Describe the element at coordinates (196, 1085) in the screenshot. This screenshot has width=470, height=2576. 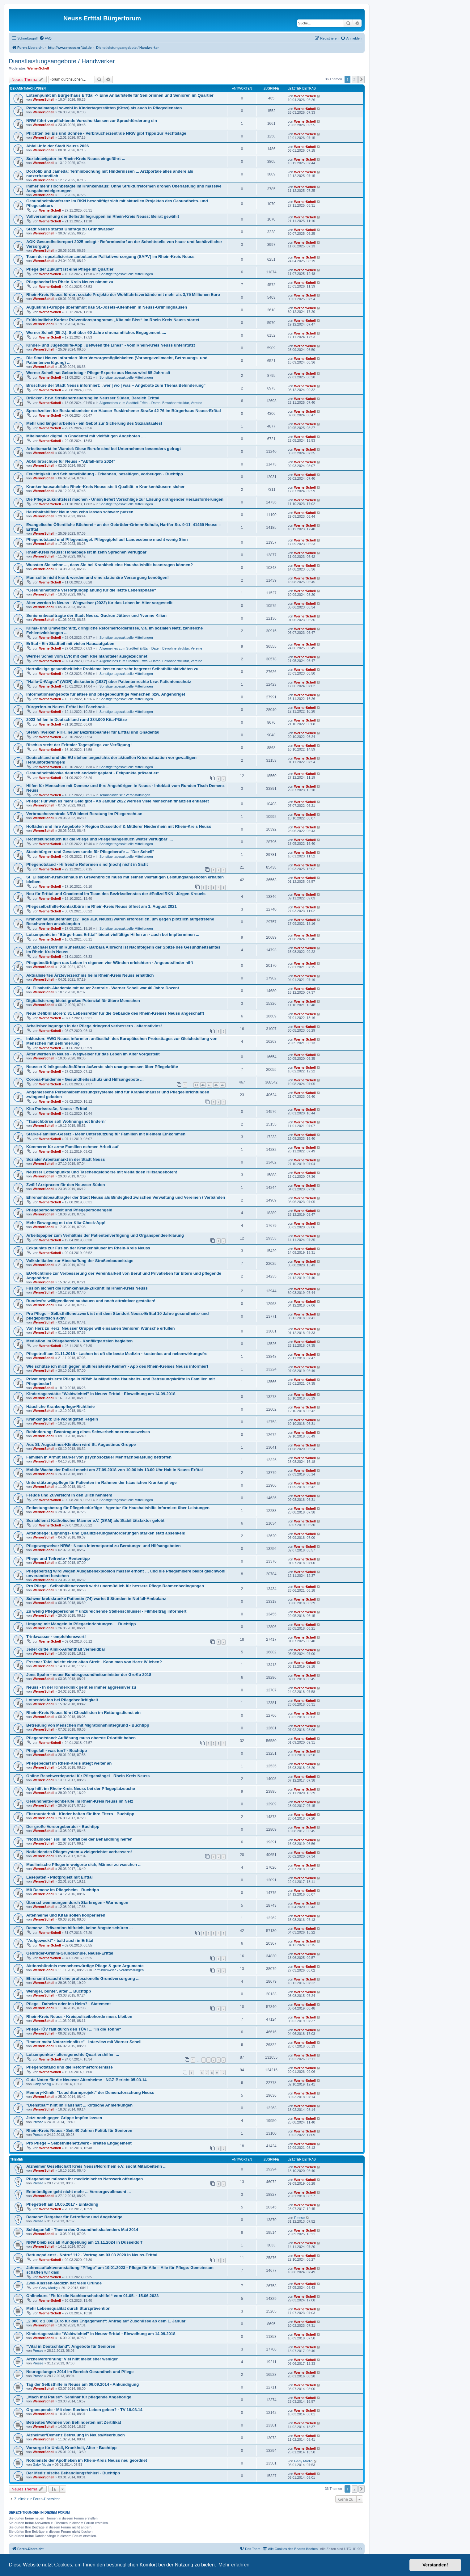
I see `43` at that location.